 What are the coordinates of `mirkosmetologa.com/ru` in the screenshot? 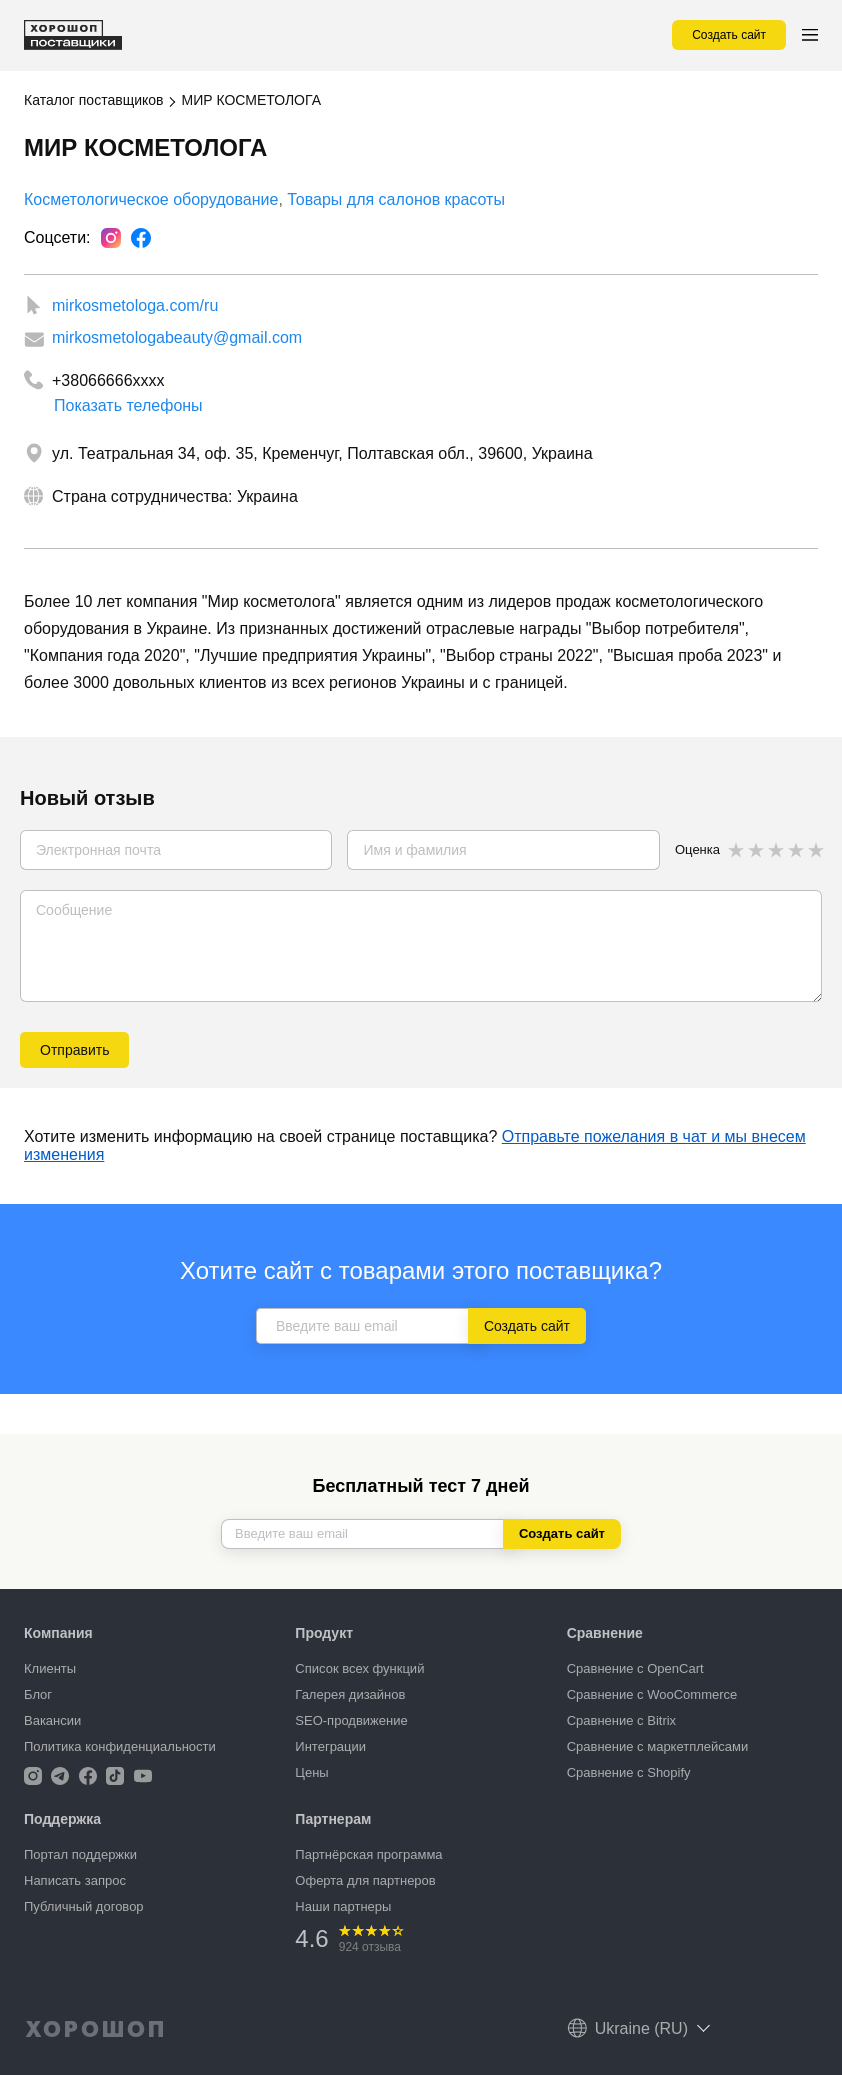 It's located at (135, 305).